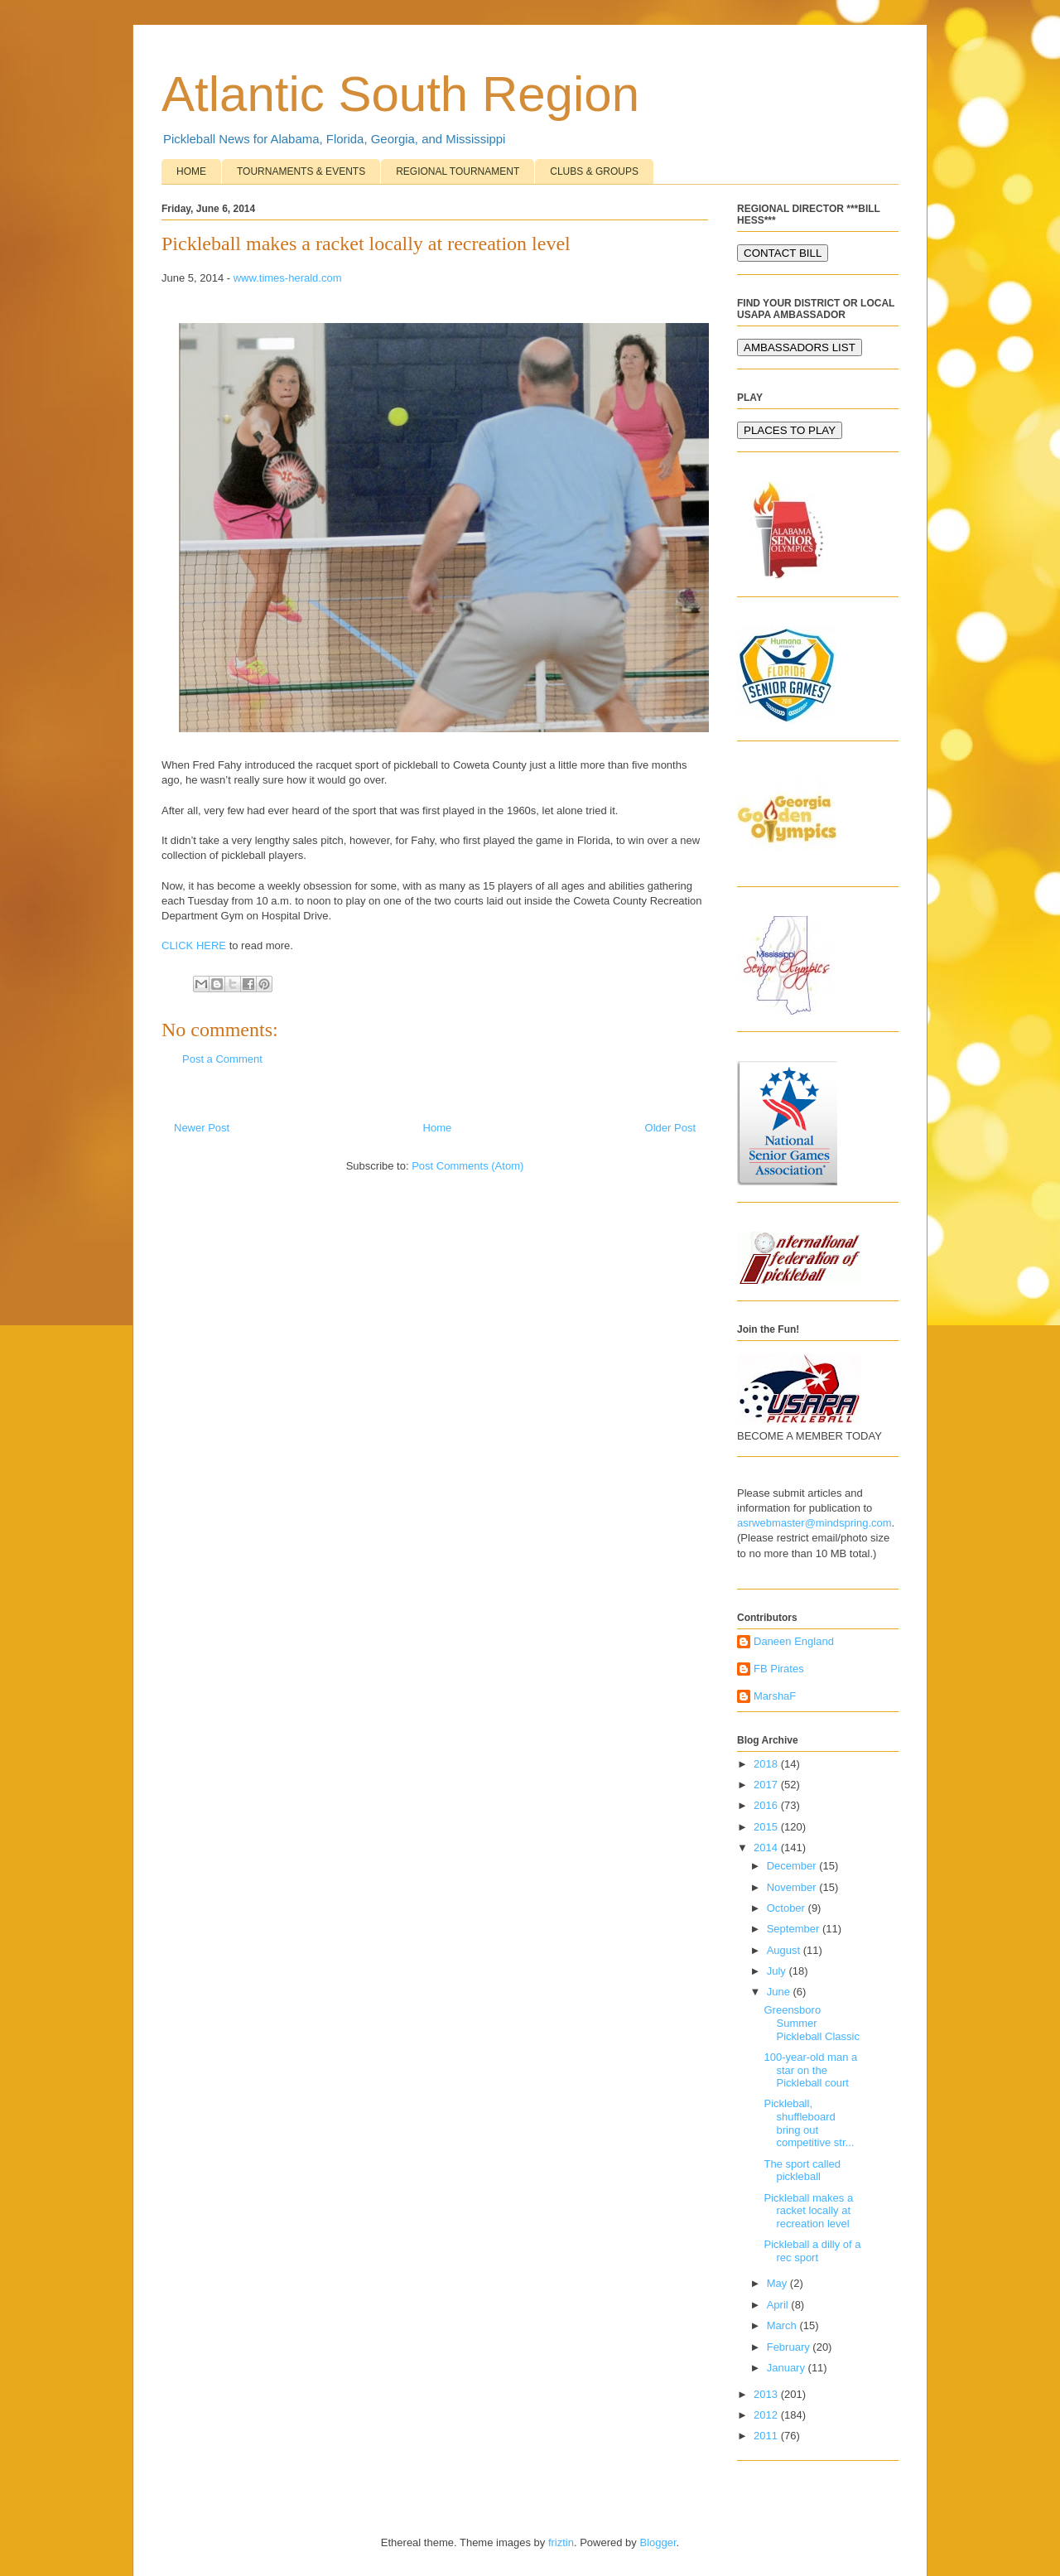  Describe the element at coordinates (457, 171) in the screenshot. I see `REGIONAL TOURNAMENT` at that location.